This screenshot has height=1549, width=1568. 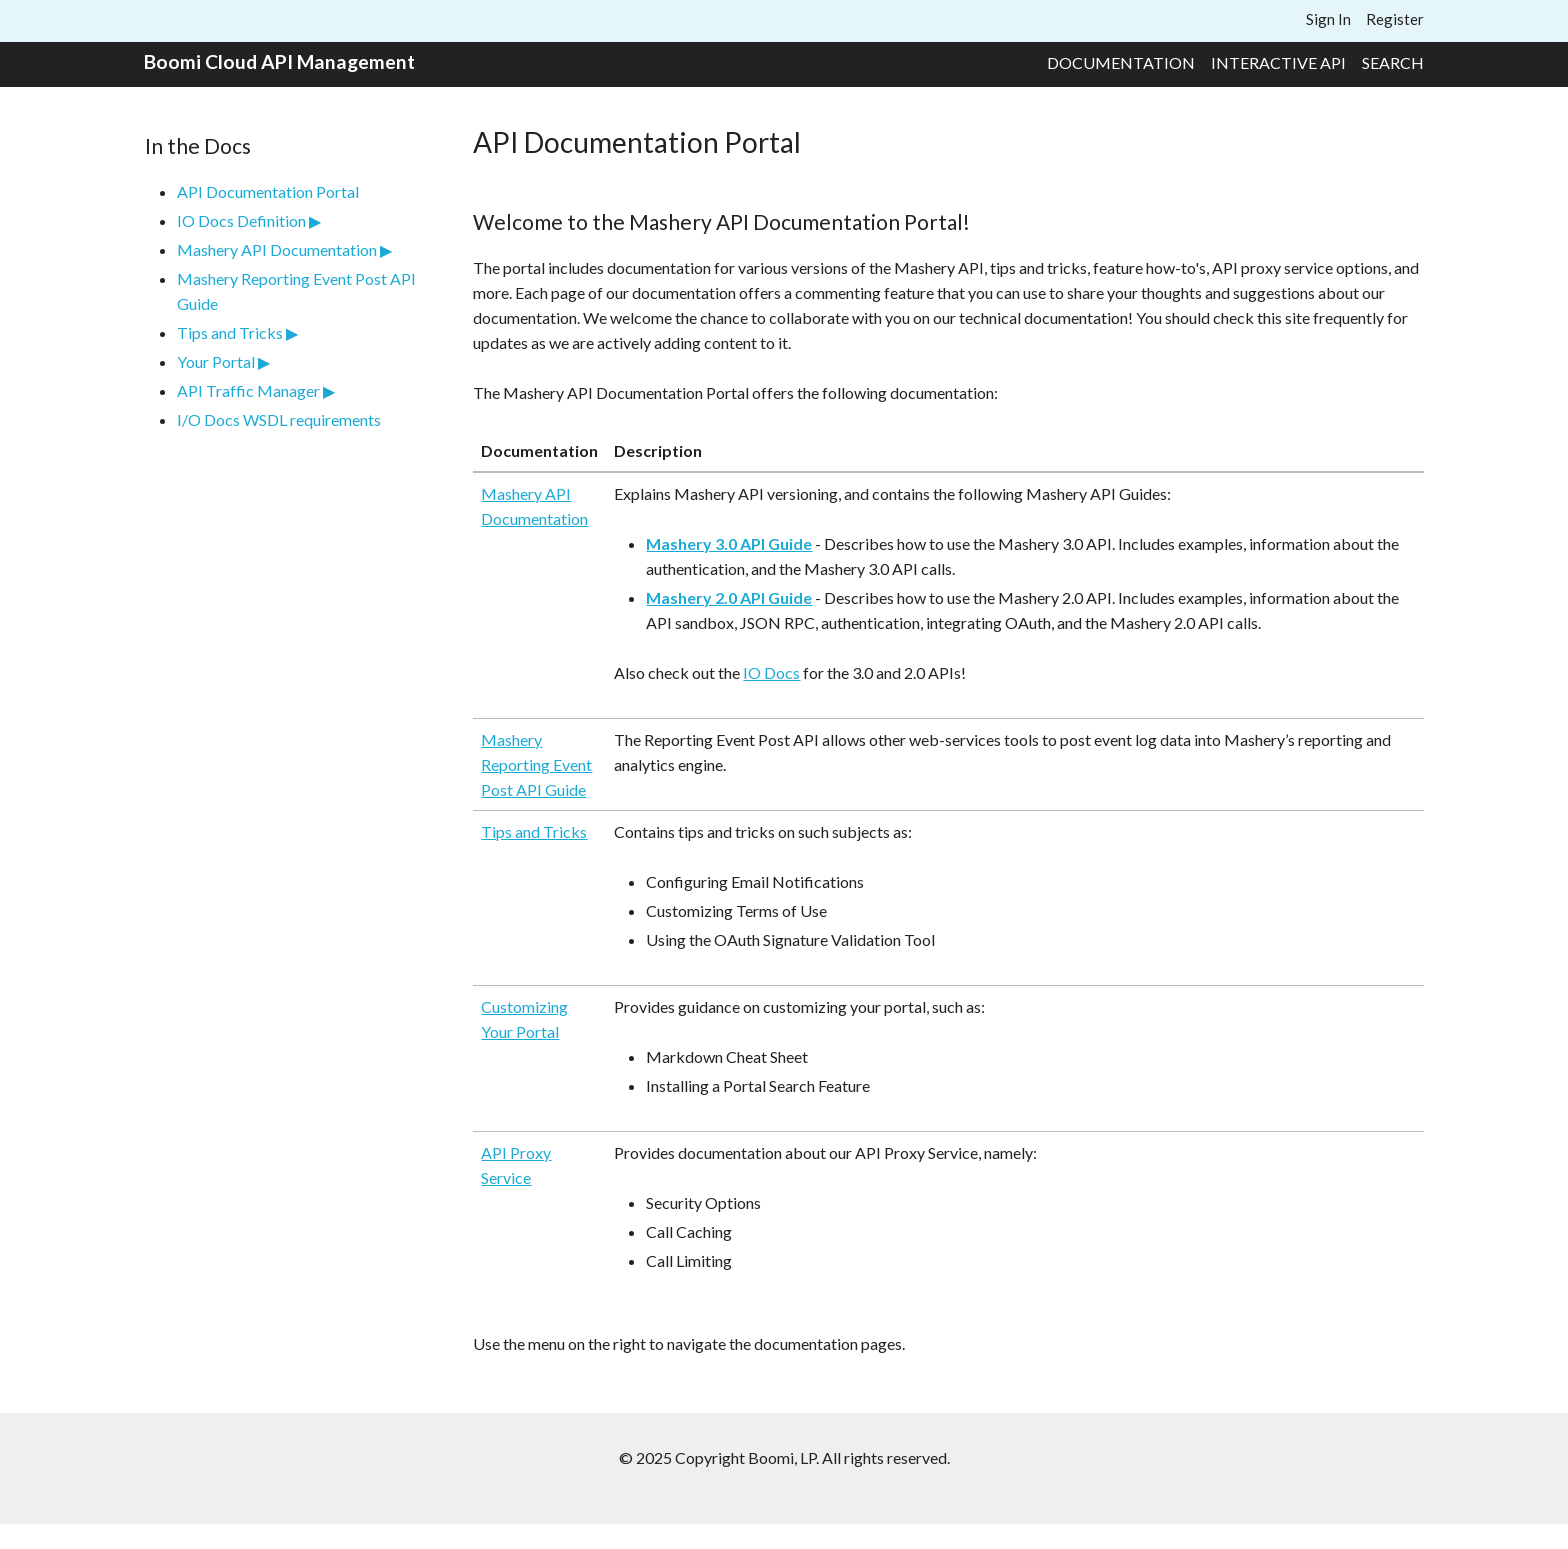 What do you see at coordinates (1328, 19) in the screenshot?
I see `Sign In` at bounding box center [1328, 19].